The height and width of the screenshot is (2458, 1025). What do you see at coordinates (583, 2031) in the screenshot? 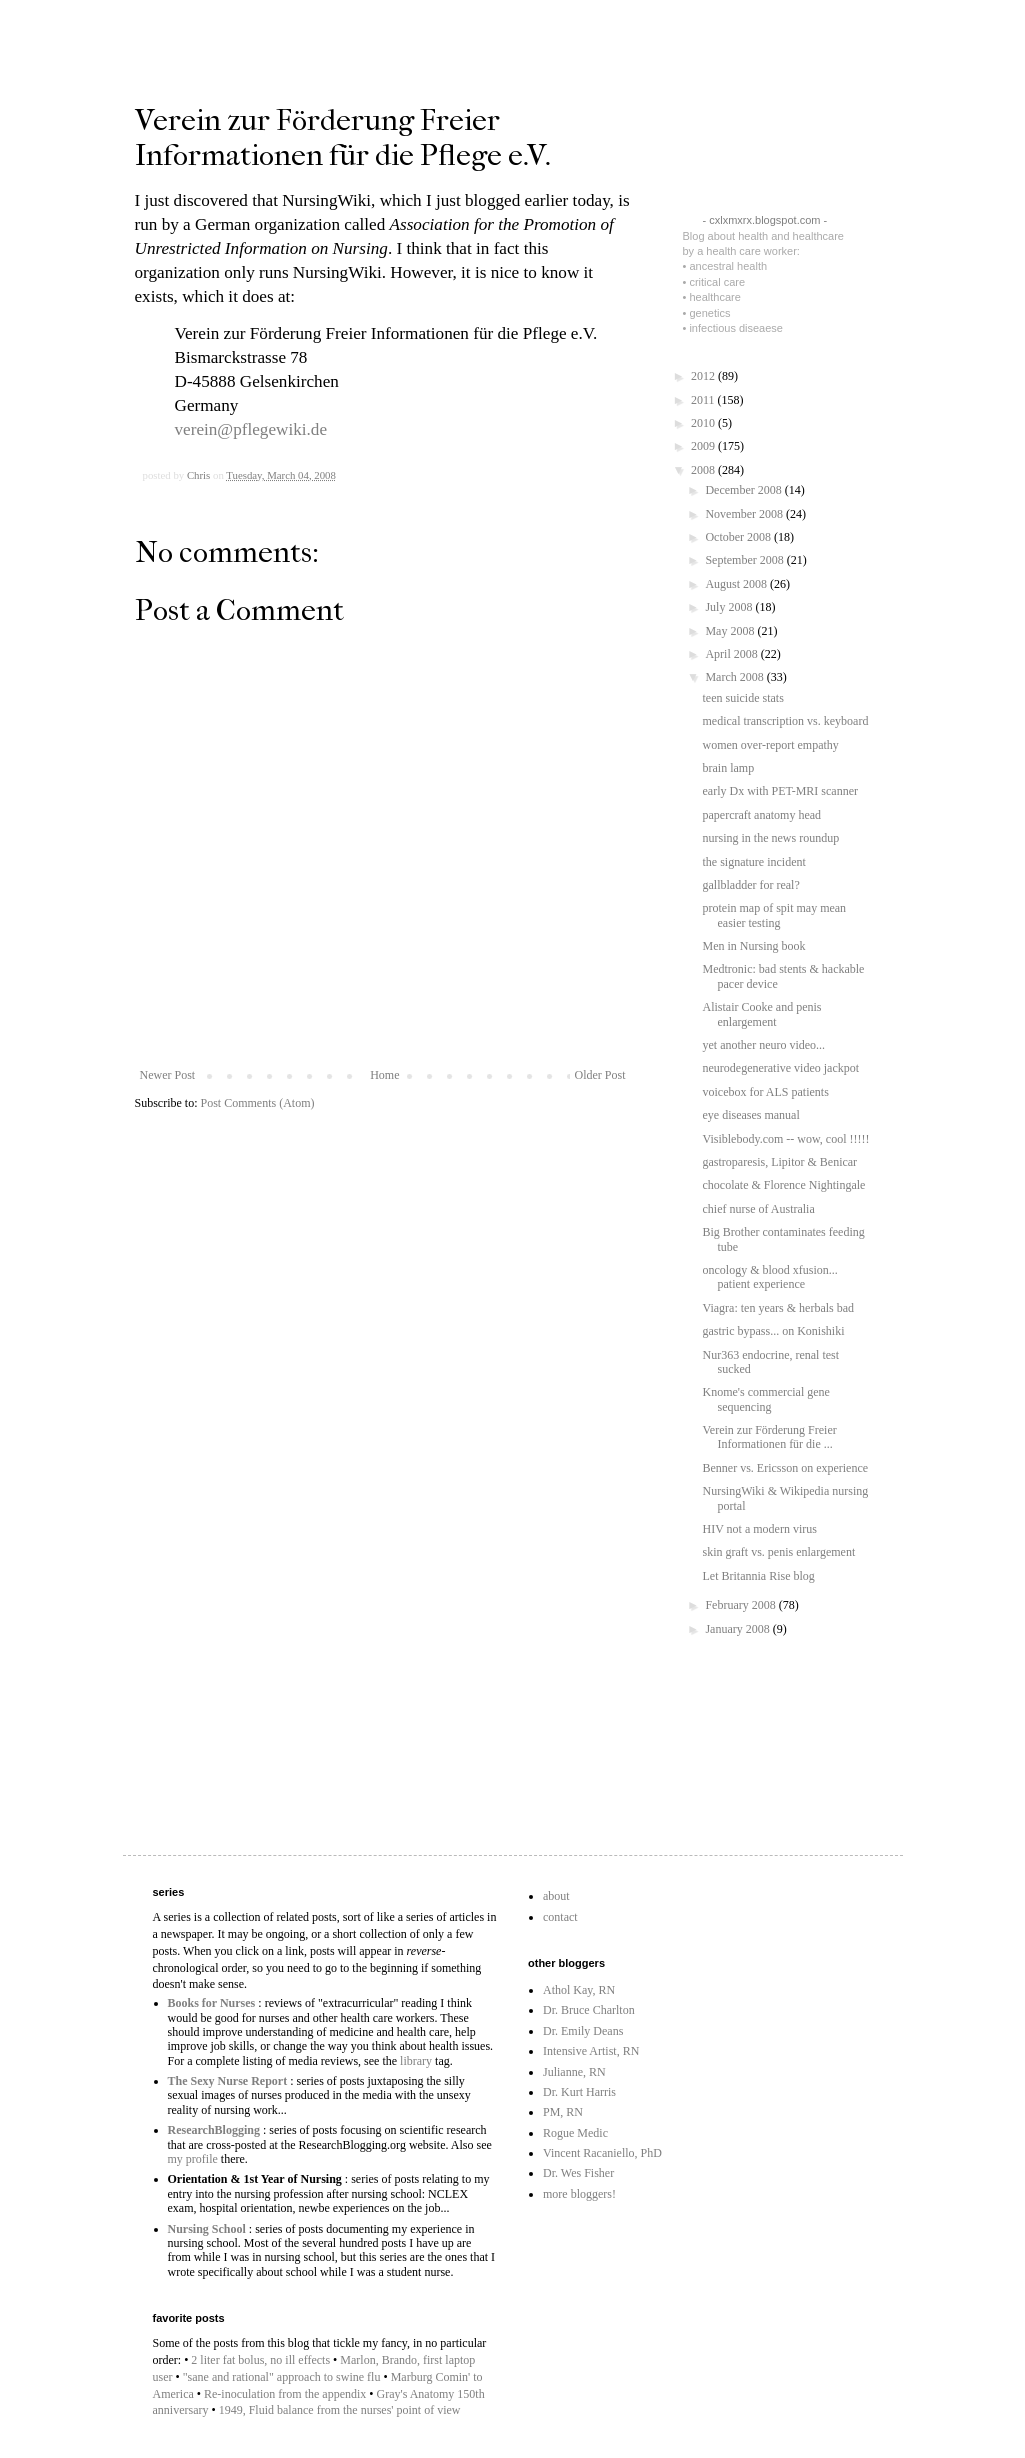
I see `Dr. Emily Deans` at bounding box center [583, 2031].